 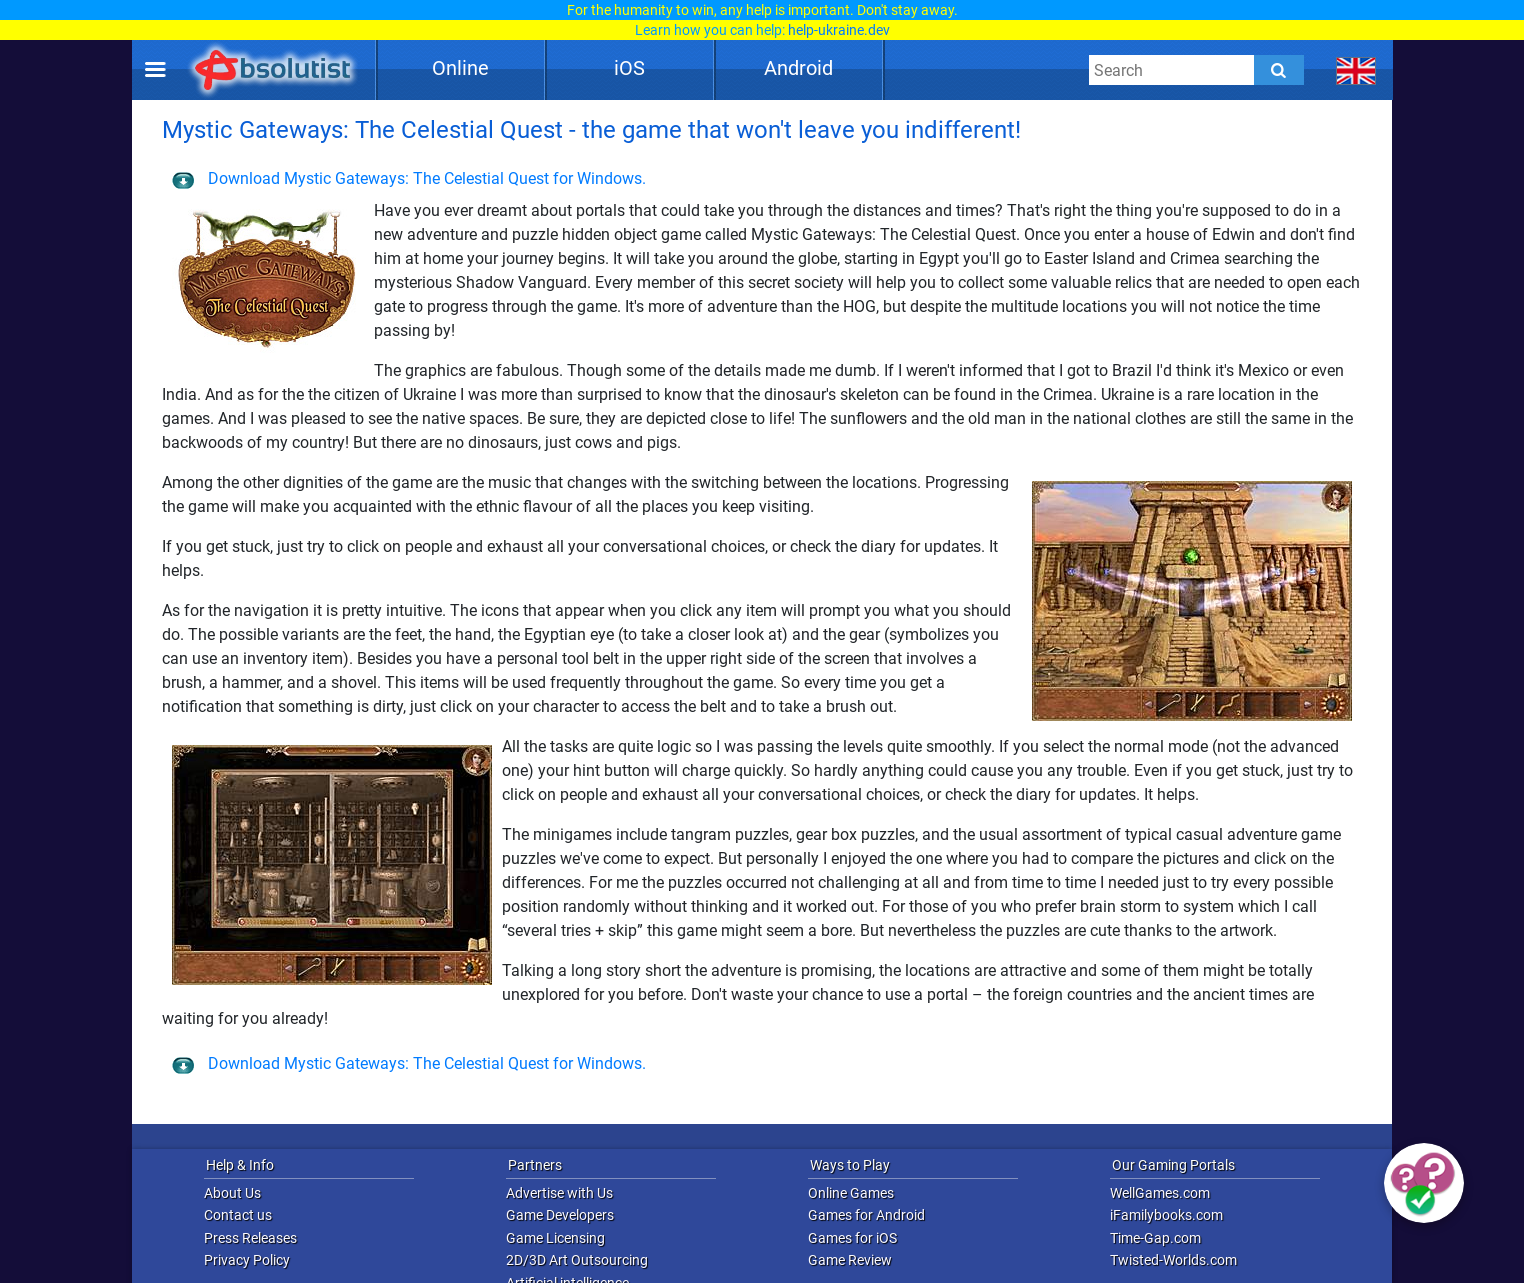 What do you see at coordinates (460, 68) in the screenshot?
I see `Online` at bounding box center [460, 68].